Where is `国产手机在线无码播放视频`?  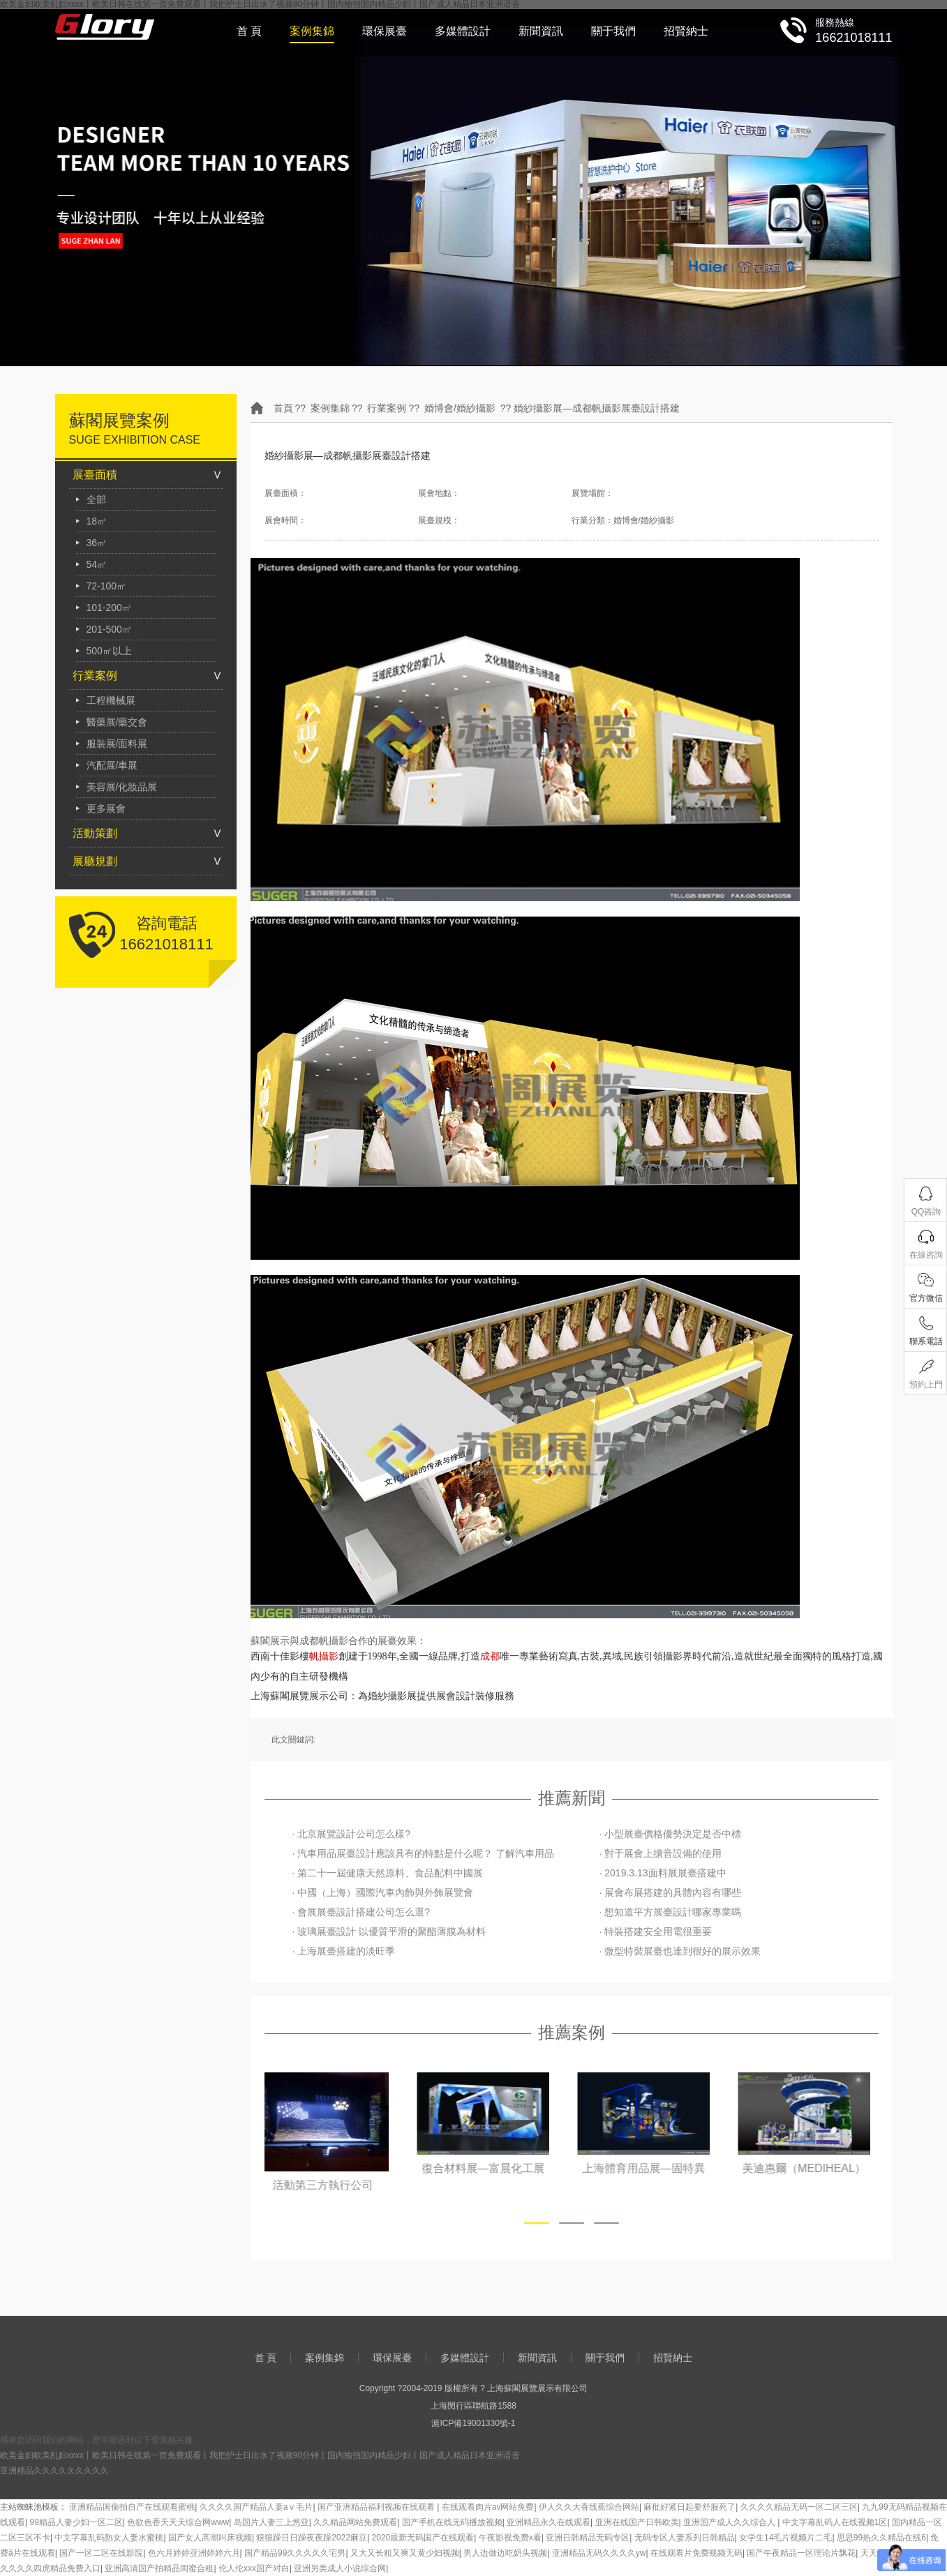 国产手机在线无码播放视频 is located at coordinates (452, 2522).